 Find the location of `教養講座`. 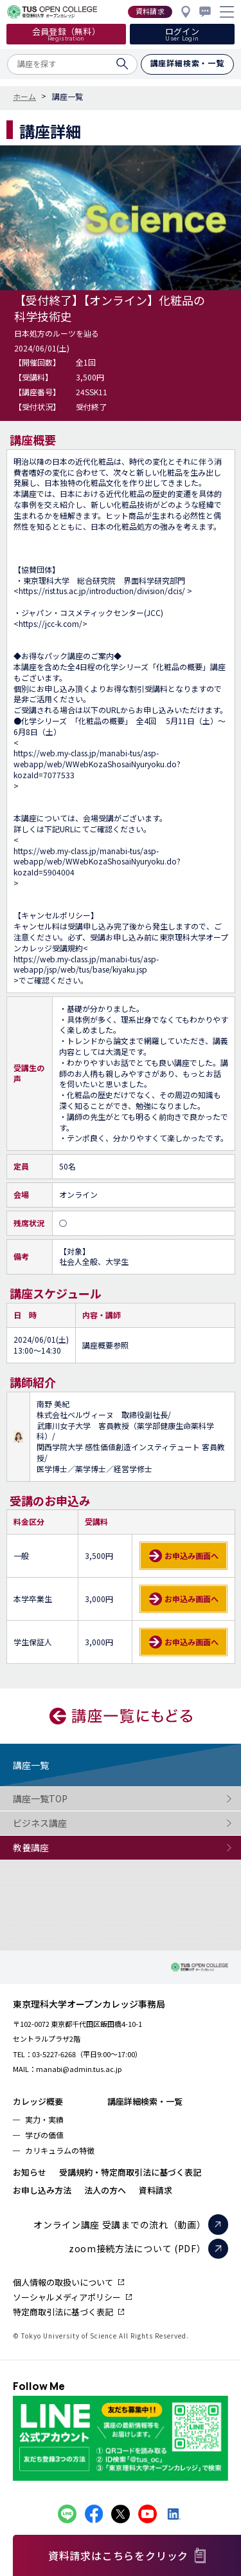

教養講座 is located at coordinates (64, 1848).